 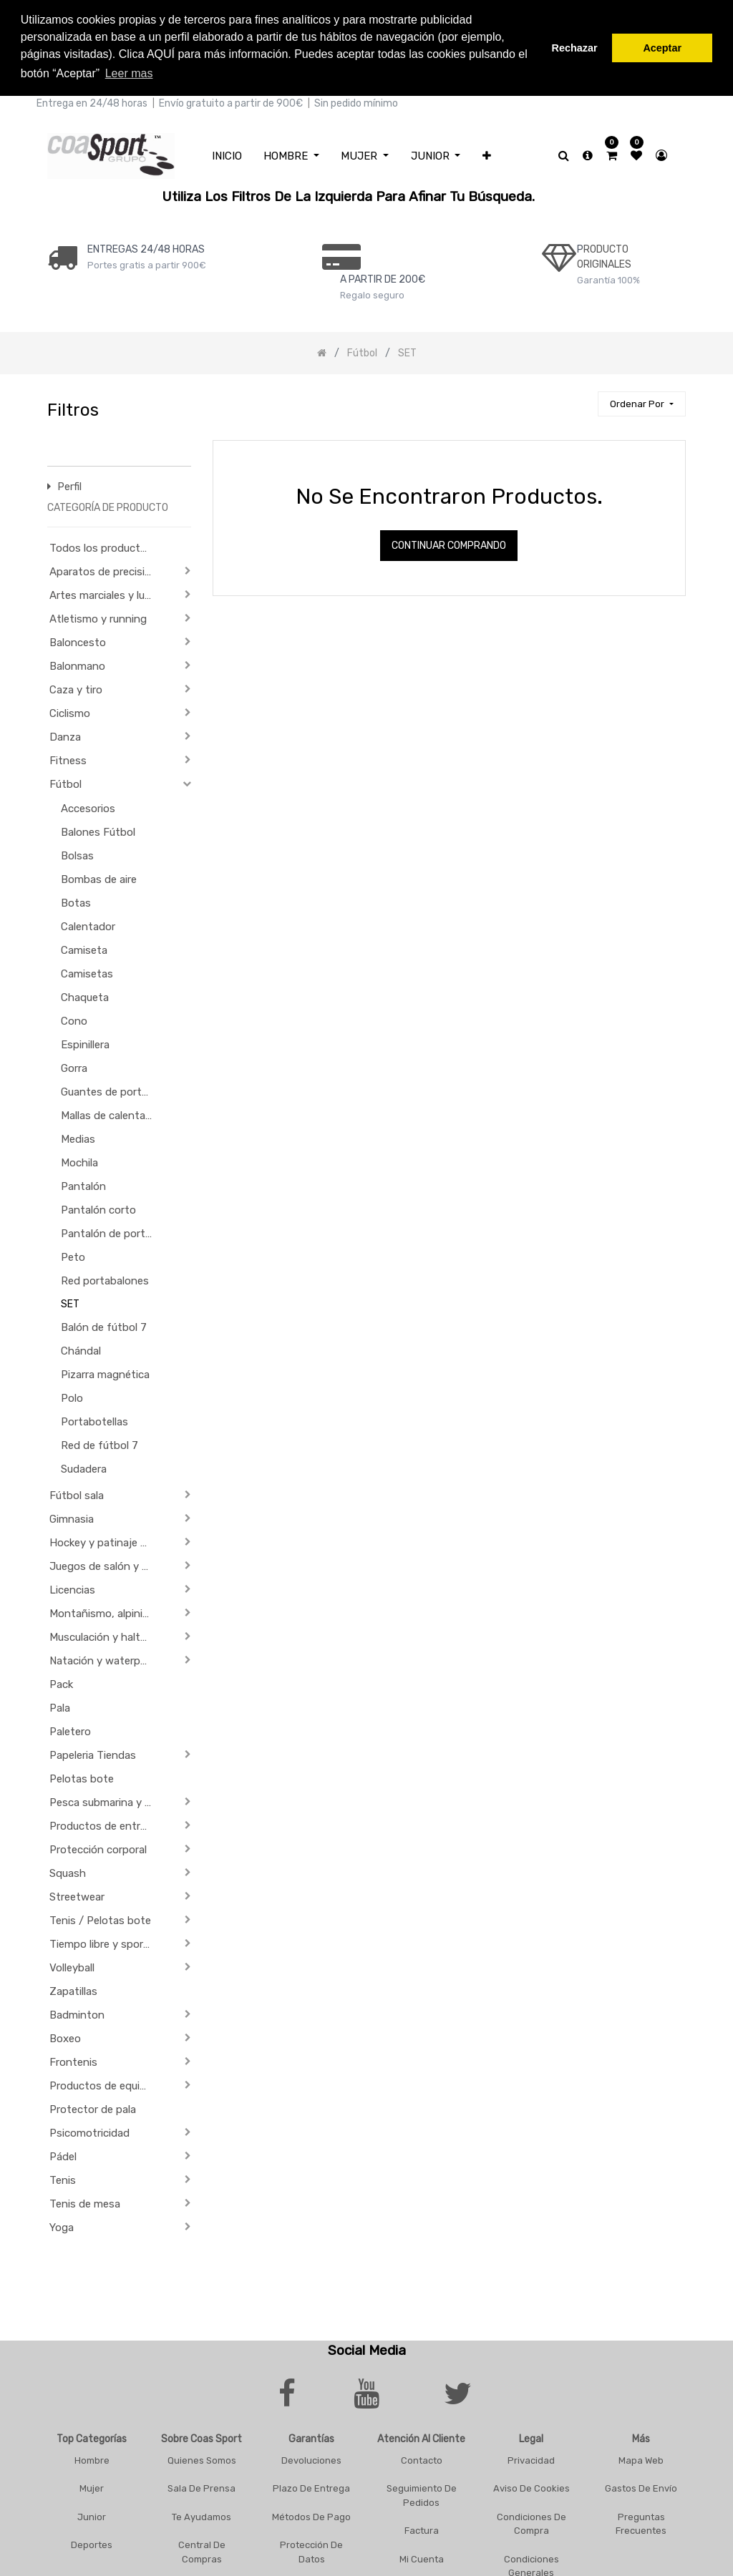 What do you see at coordinates (87, 972) in the screenshot?
I see `Camisetas` at bounding box center [87, 972].